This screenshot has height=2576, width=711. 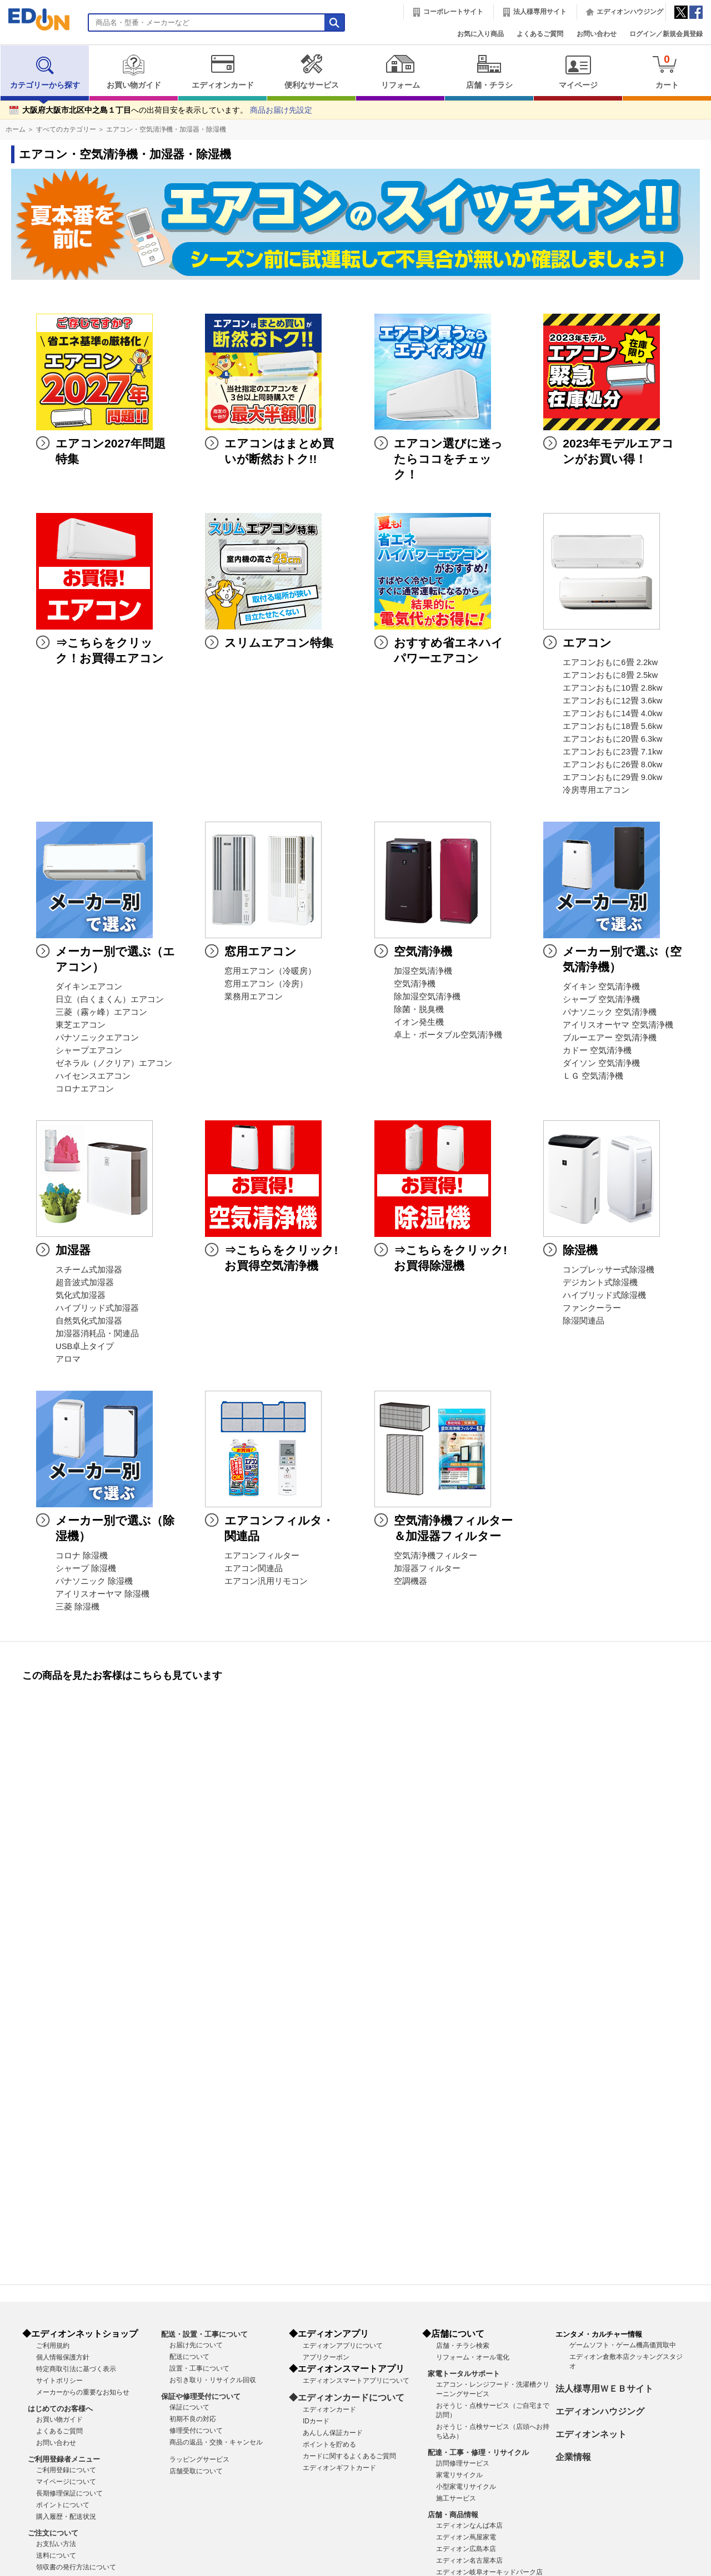 I want to click on エディオンアプリについて, so click(x=343, y=2345).